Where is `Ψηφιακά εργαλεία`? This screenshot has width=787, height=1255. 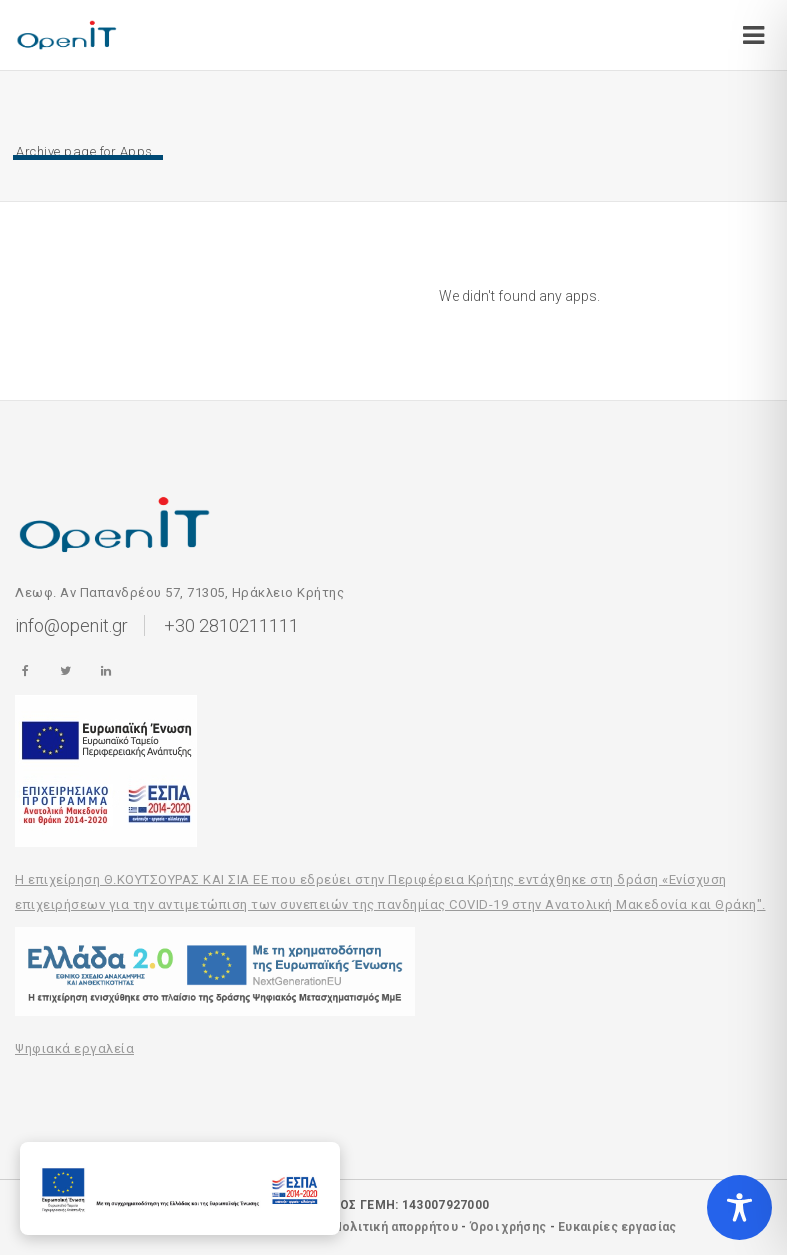
Ψηφιακά εργαλεία is located at coordinates (74, 1048).